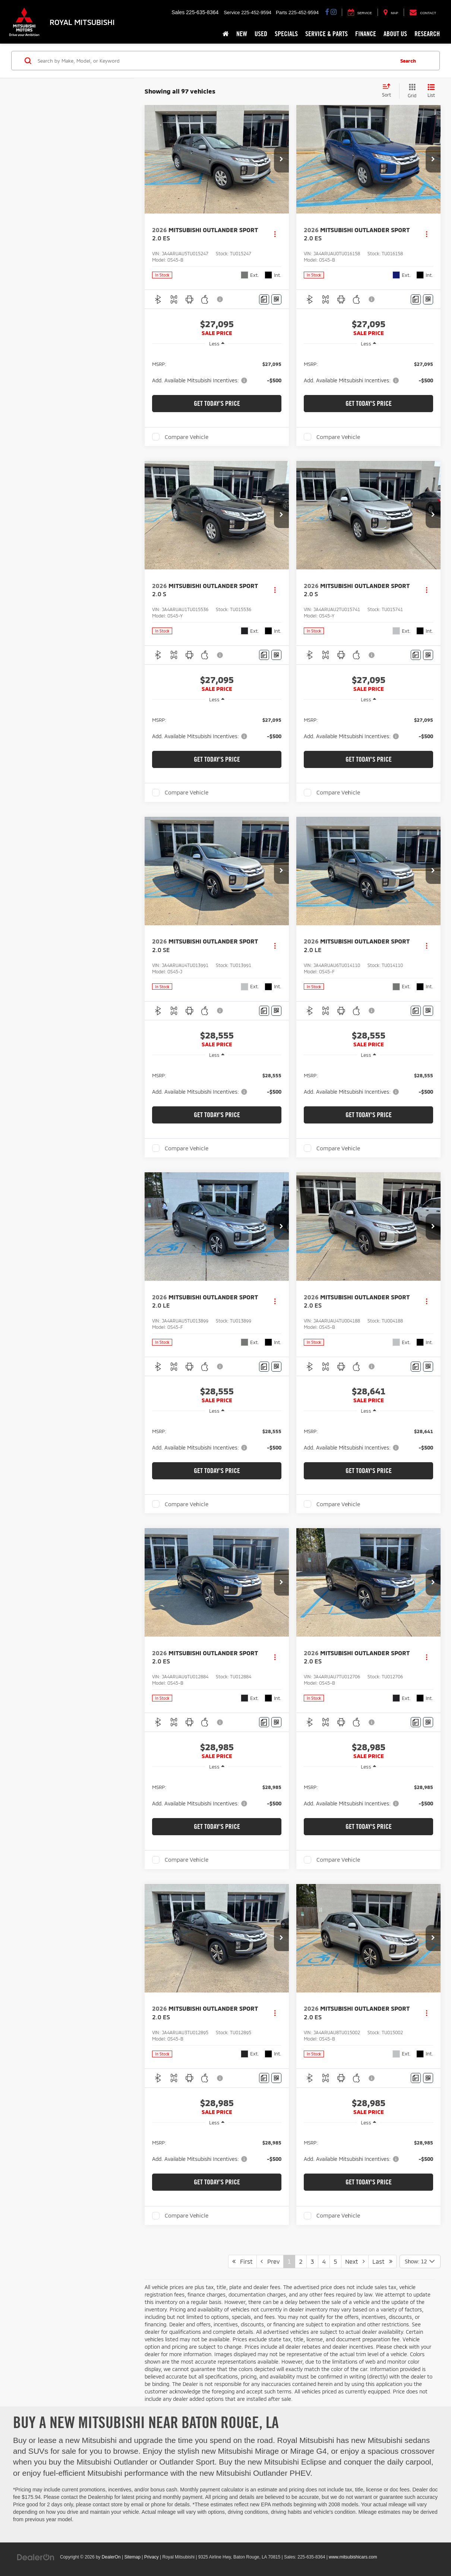 Image resolution: width=451 pixels, height=2576 pixels. I want to click on www.mitsubishicars.com, so click(353, 2557).